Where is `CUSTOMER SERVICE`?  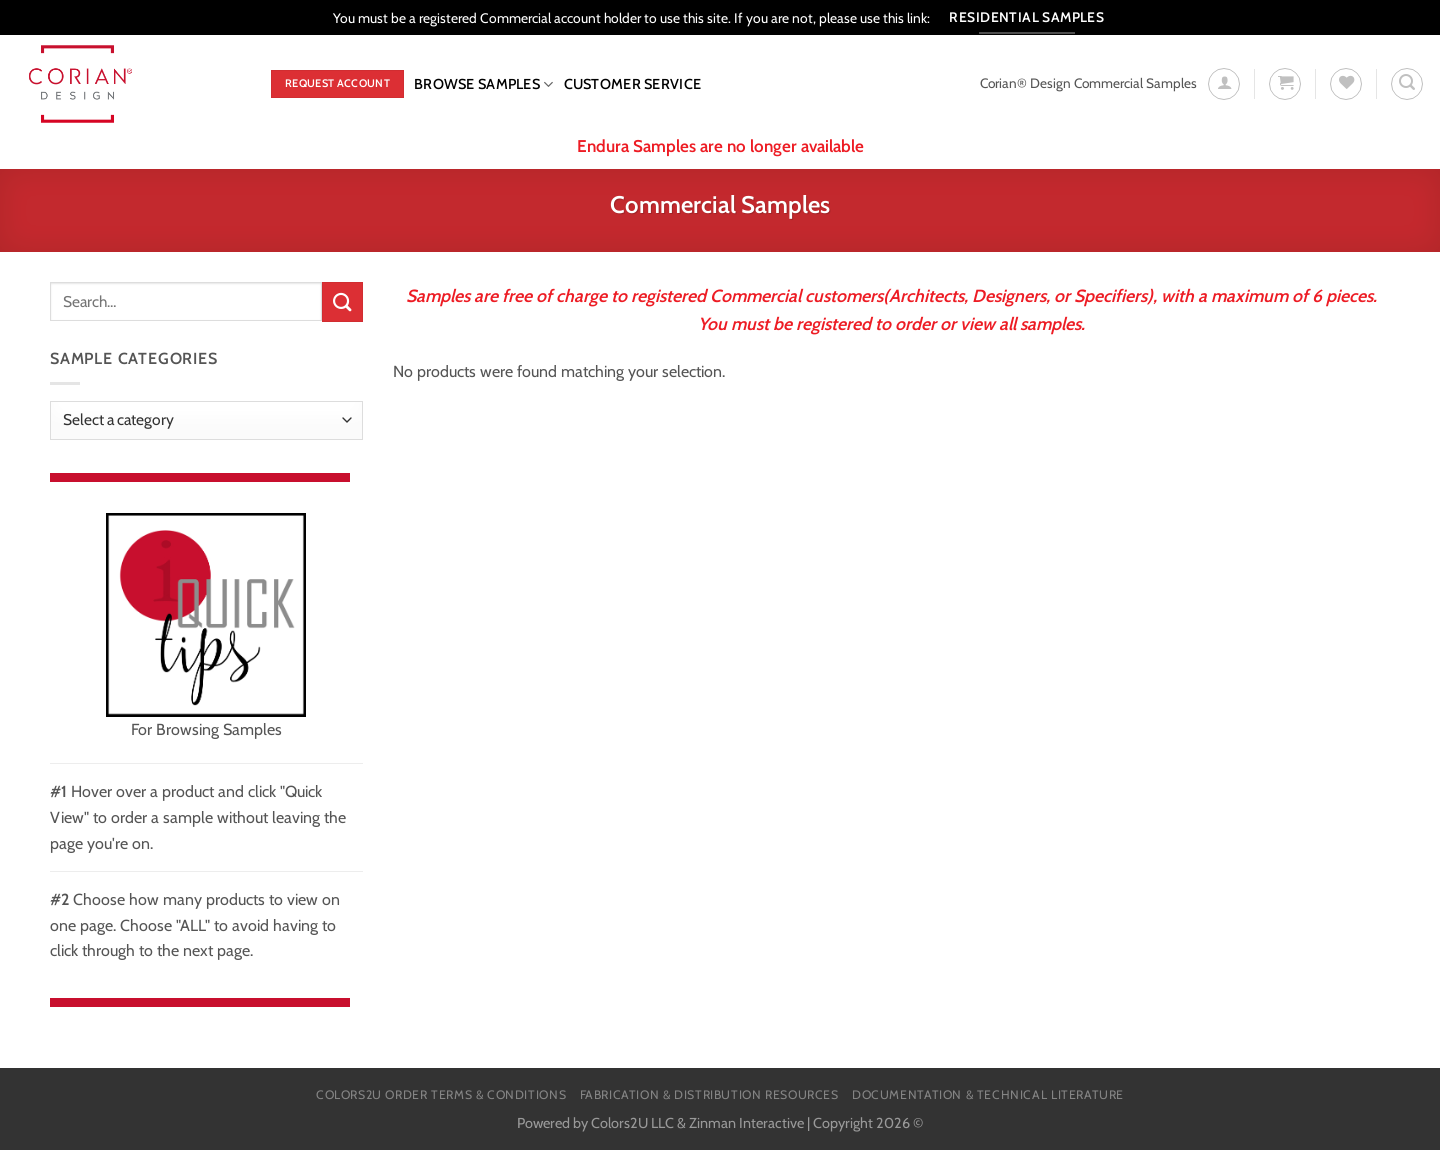
CUSTOMER SERVICE is located at coordinates (633, 84).